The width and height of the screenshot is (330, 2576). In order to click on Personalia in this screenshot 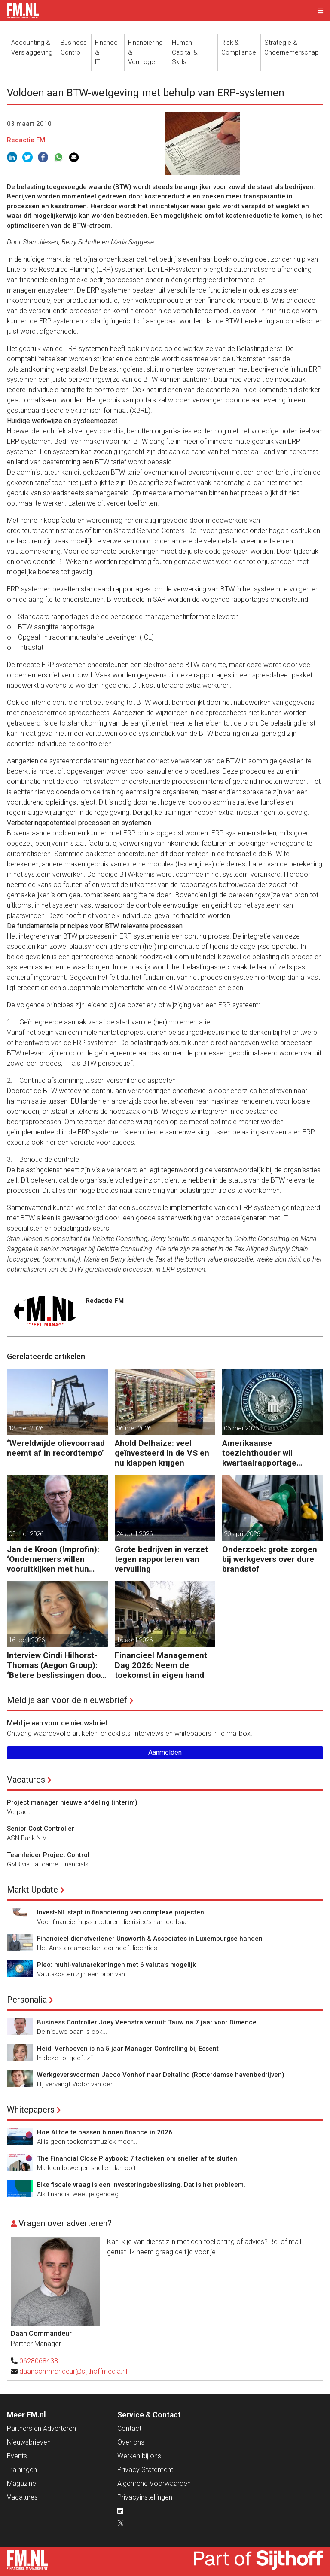, I will do `click(27, 1999)`.